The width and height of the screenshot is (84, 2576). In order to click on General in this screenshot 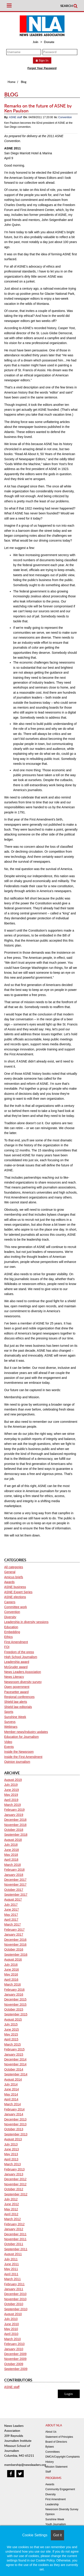, I will do `click(9, 1572)`.